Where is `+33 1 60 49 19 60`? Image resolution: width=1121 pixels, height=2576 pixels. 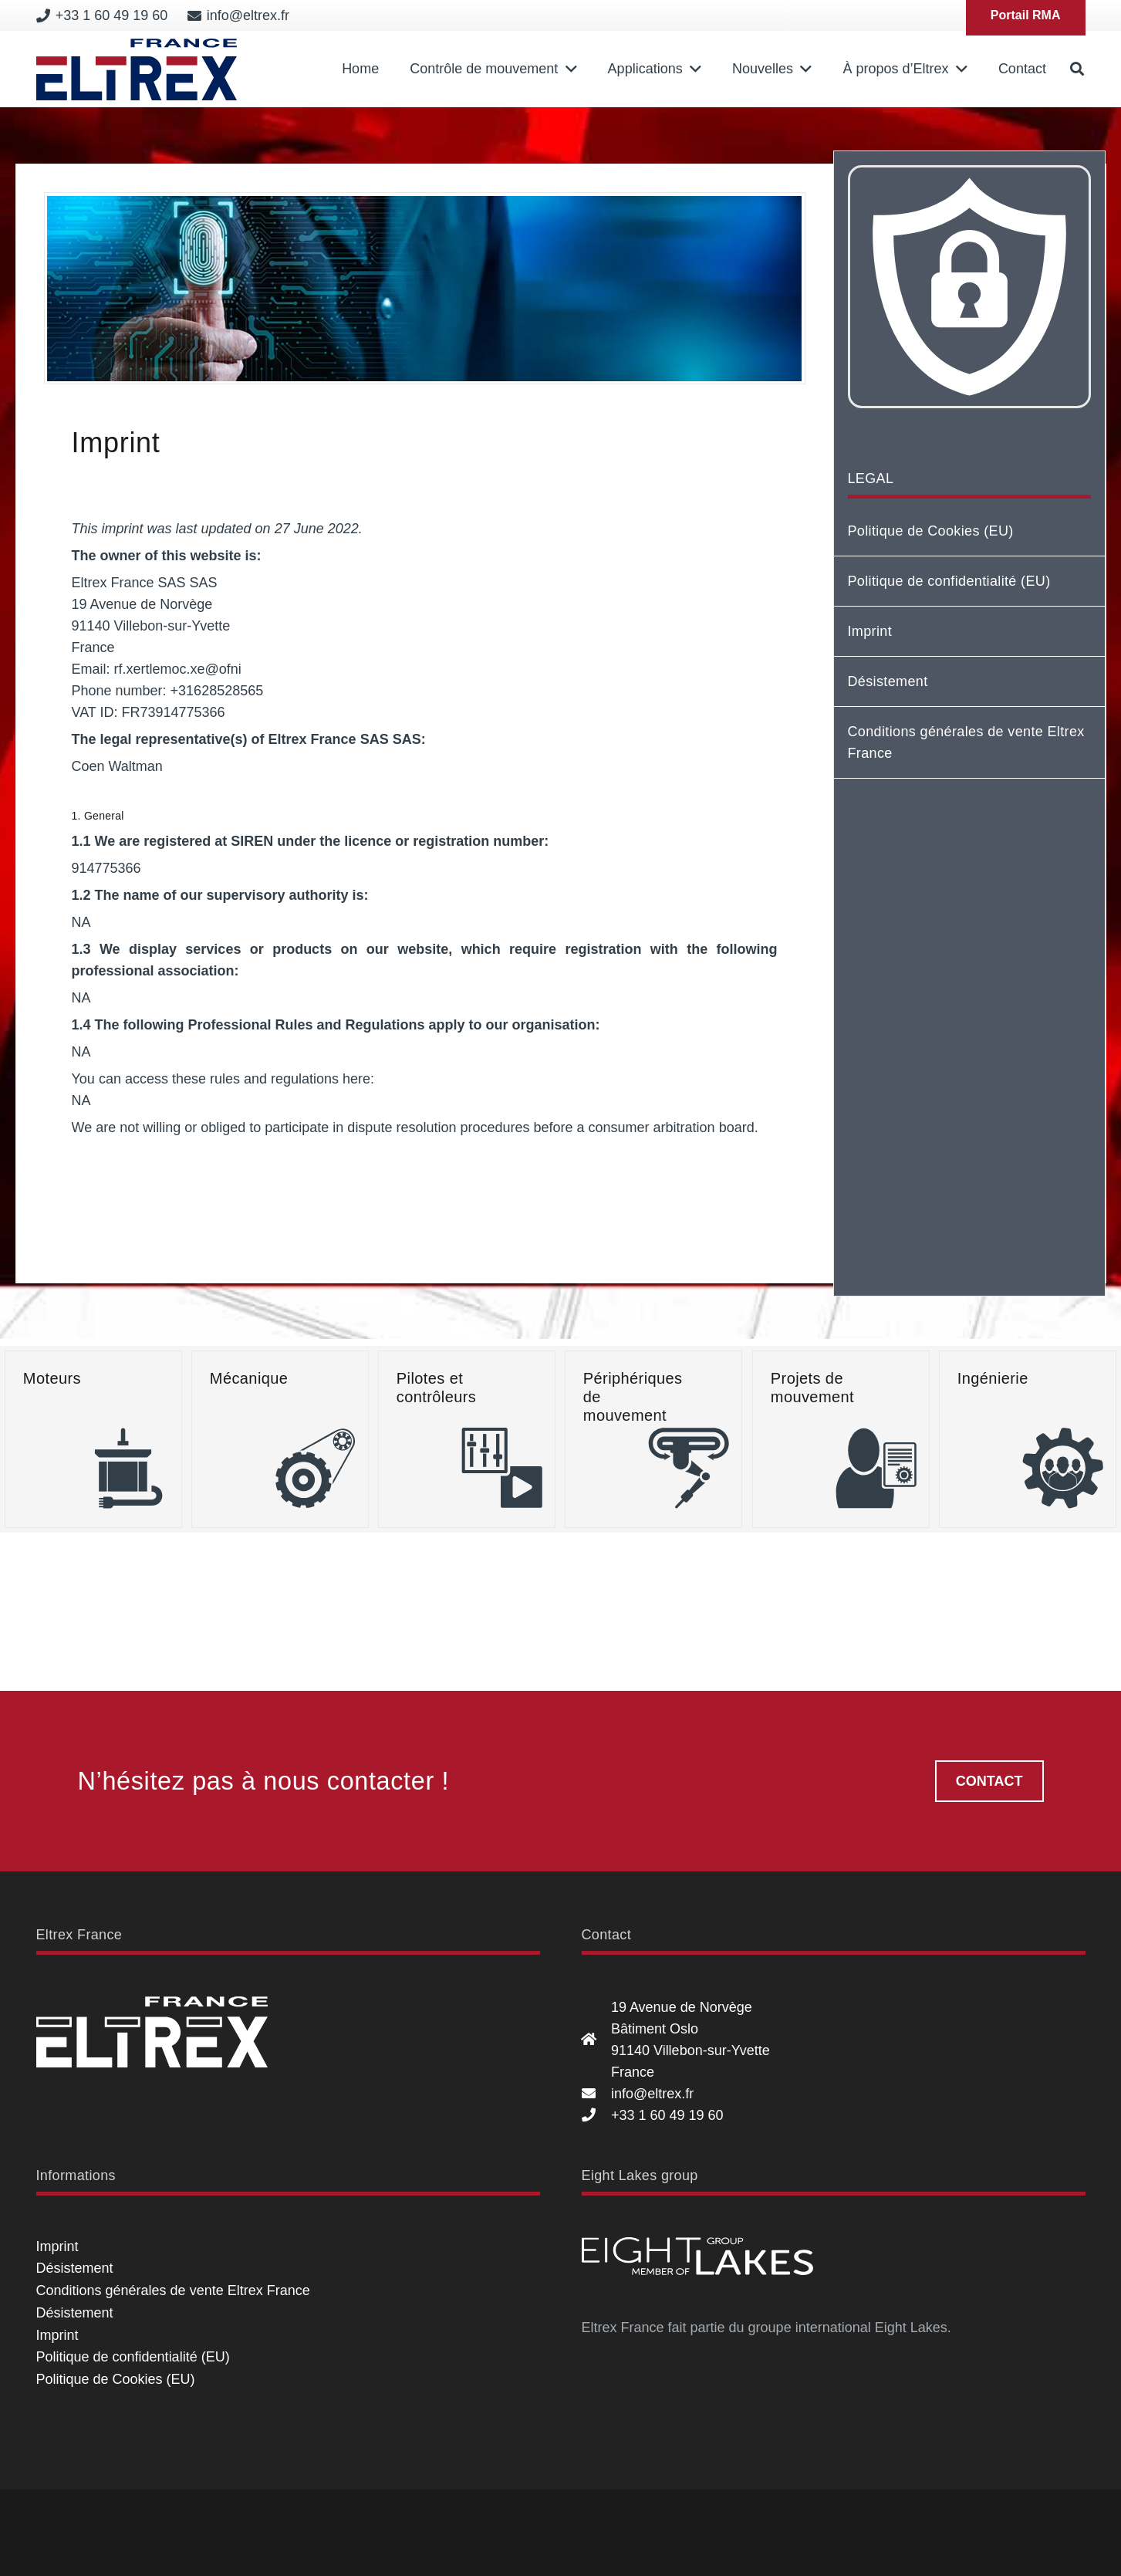 +33 1 60 49 19 60 is located at coordinates (667, 2180).